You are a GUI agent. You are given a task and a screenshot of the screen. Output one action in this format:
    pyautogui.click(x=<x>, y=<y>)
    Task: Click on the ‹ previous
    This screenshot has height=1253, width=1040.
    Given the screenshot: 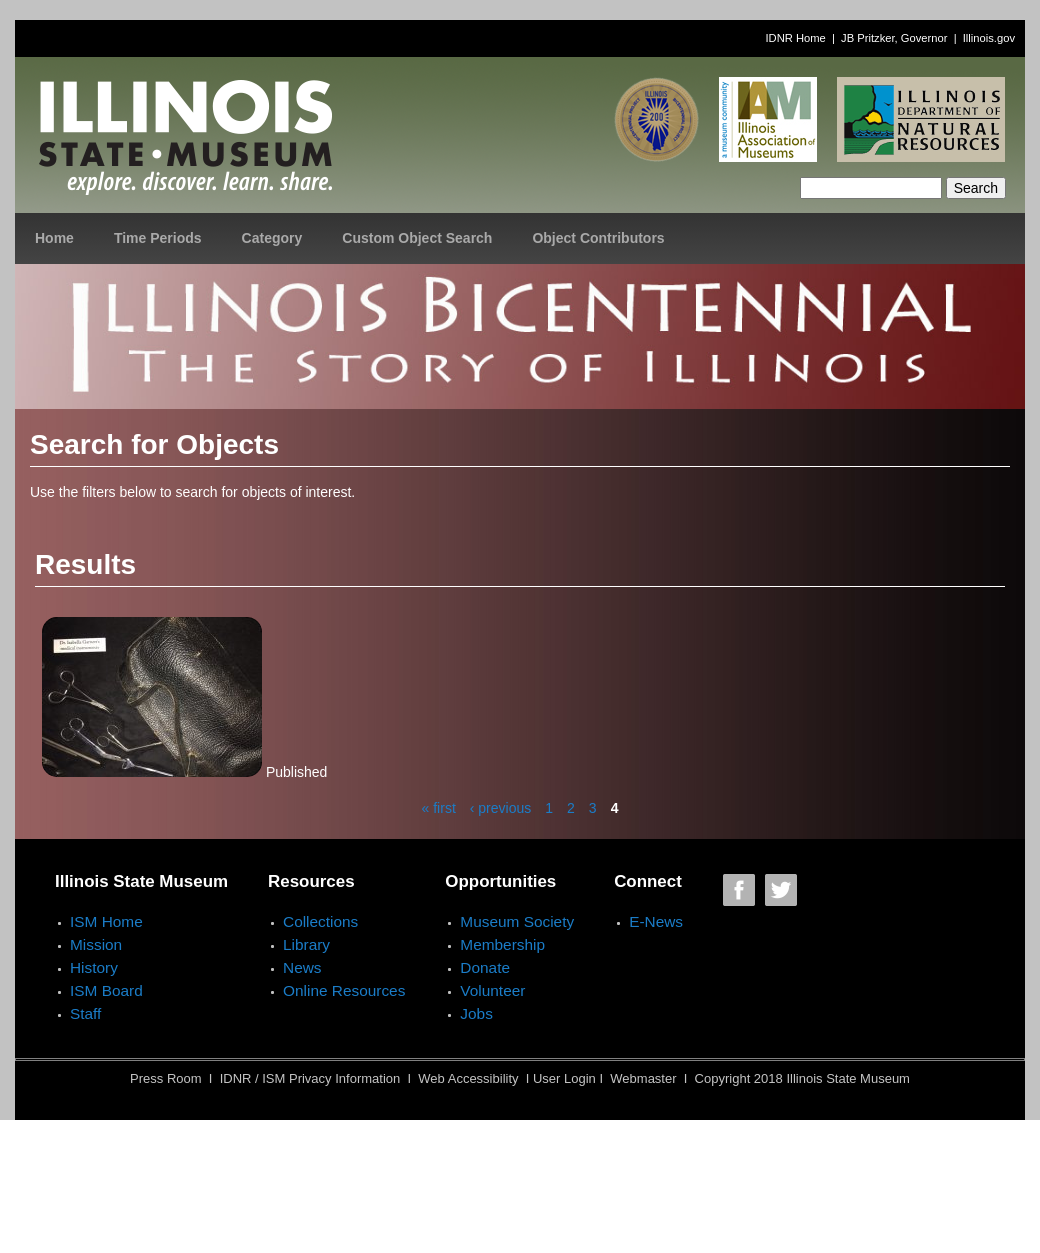 What is the action you would take?
    pyautogui.click(x=500, y=808)
    